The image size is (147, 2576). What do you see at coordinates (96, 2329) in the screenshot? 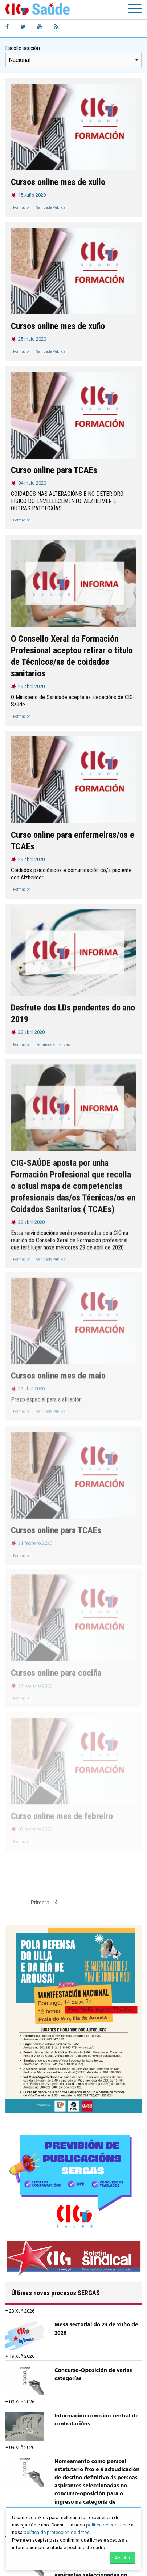
I see `Mesa sectorial do 23 de xuño de 2026` at bounding box center [96, 2329].